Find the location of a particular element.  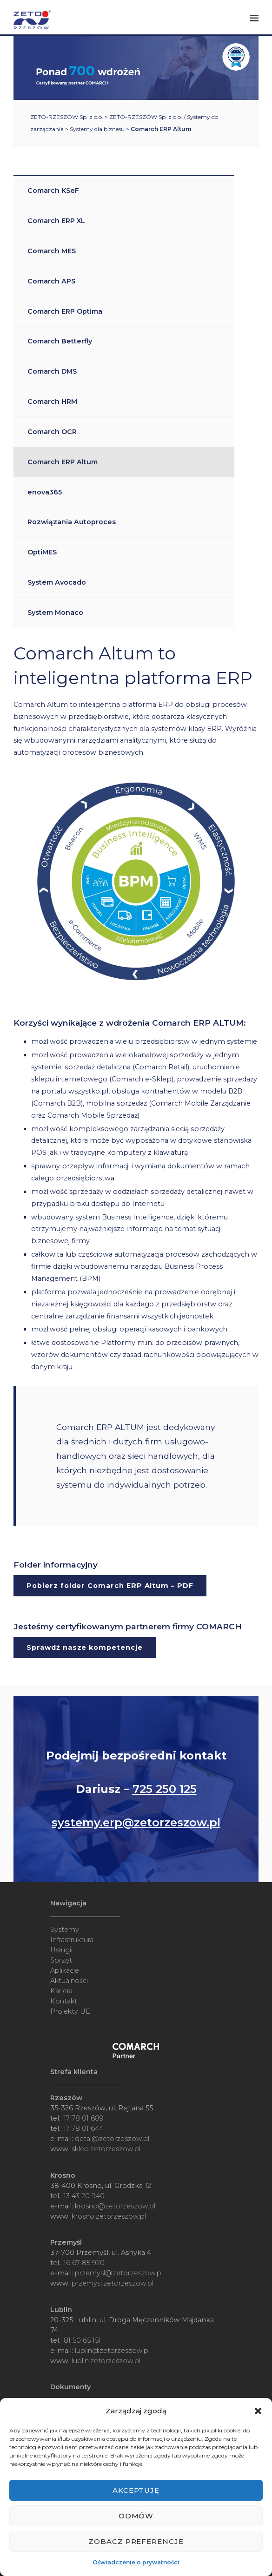

16 67 85 920 is located at coordinates (84, 2263).